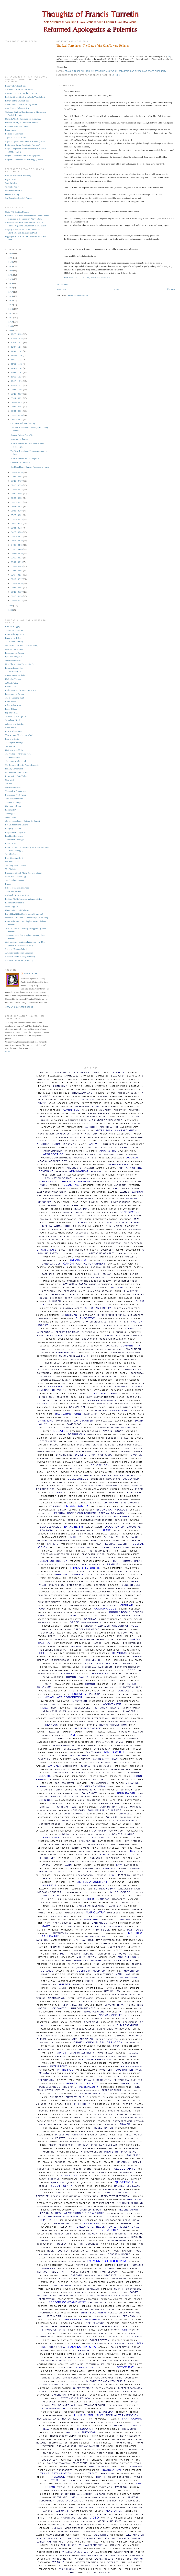 This screenshot has height=2576, width=180. Describe the element at coordinates (52, 1192) in the screenshot. I see `Backwoods Prebyterian` at that location.